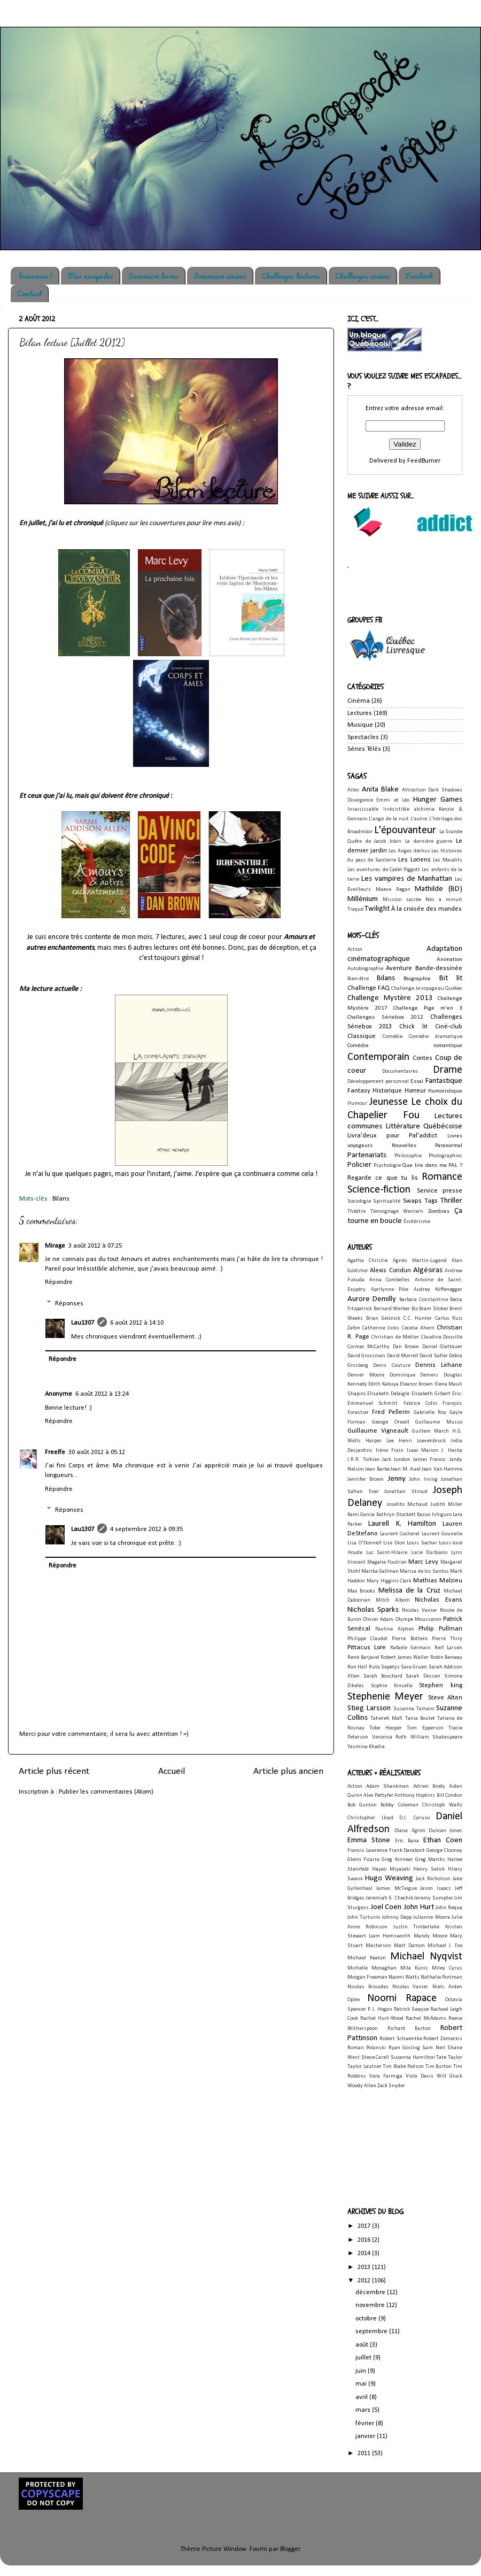  What do you see at coordinates (430, 1413) in the screenshot?
I see `Gabrielle Roy` at bounding box center [430, 1413].